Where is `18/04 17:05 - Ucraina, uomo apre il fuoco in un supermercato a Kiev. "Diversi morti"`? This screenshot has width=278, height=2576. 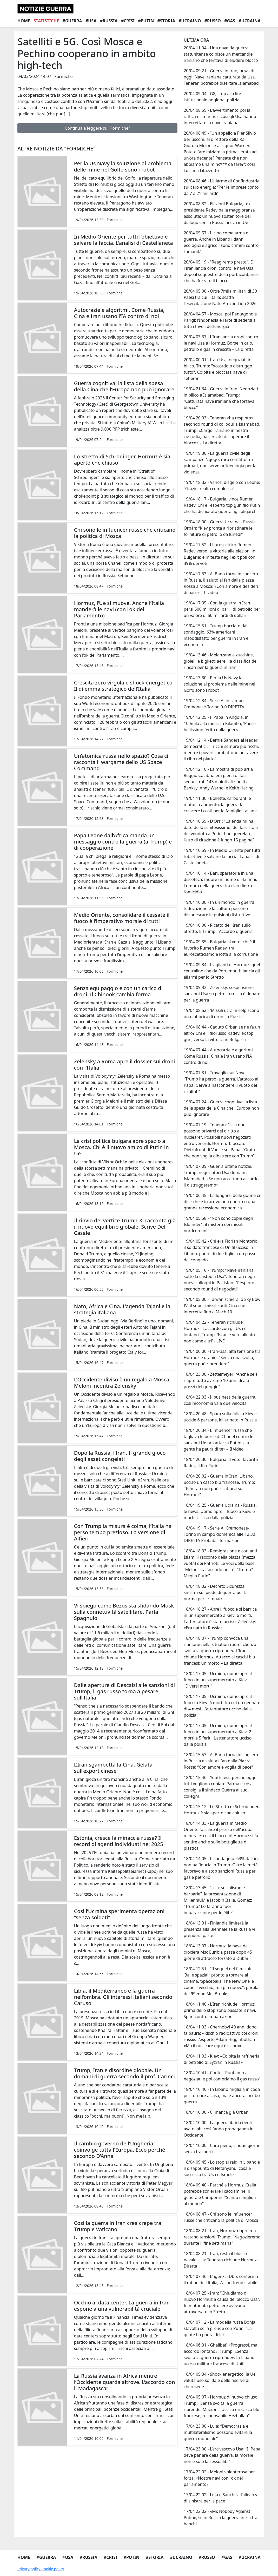 18/04 17:05 - Ucraina, uomo apre il fuoco in un supermercato a Kiev. "Diversi morti" is located at coordinates (218, 1680).